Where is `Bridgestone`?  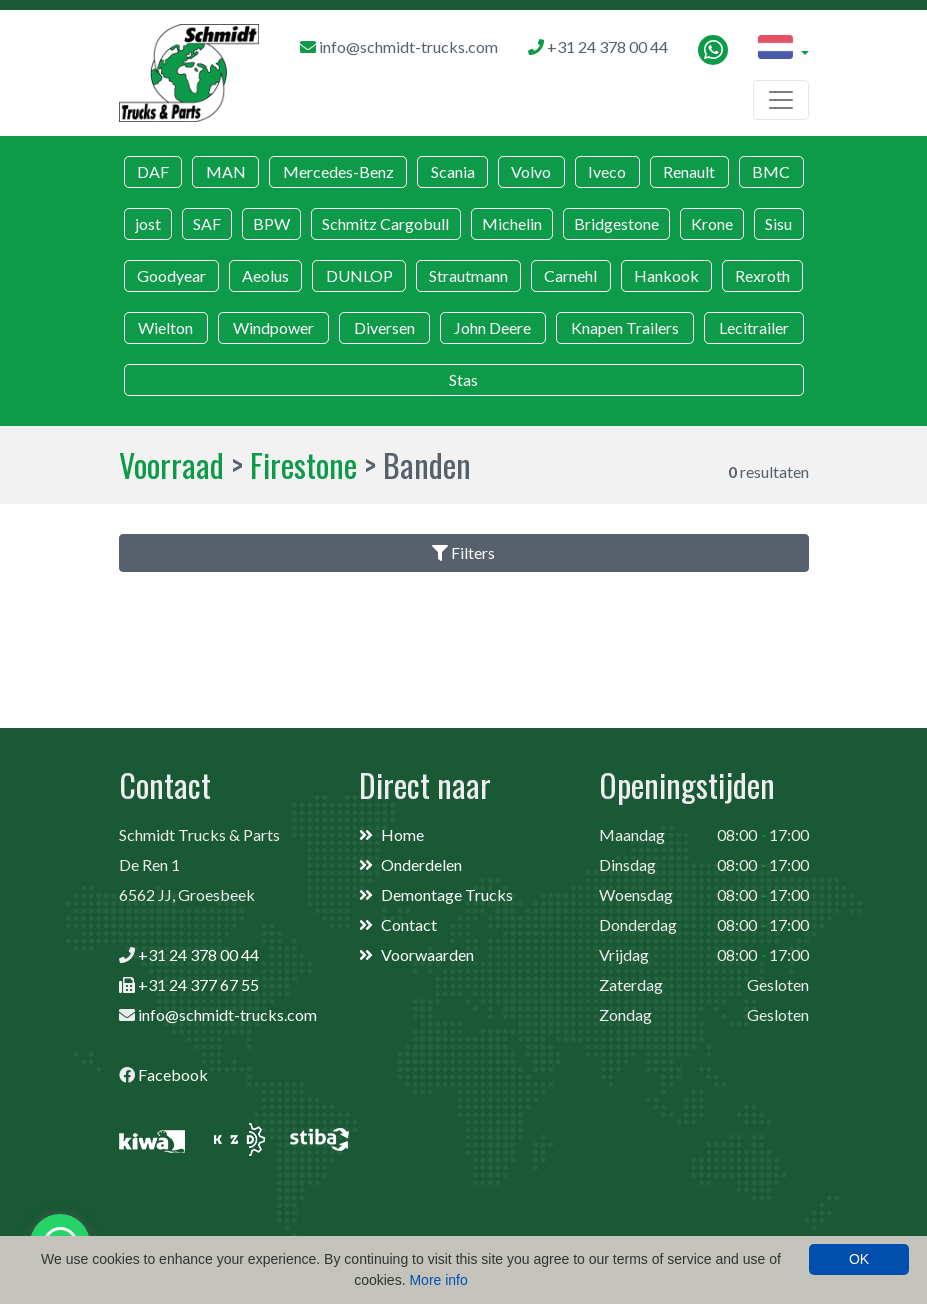 Bridgestone is located at coordinates (616, 223).